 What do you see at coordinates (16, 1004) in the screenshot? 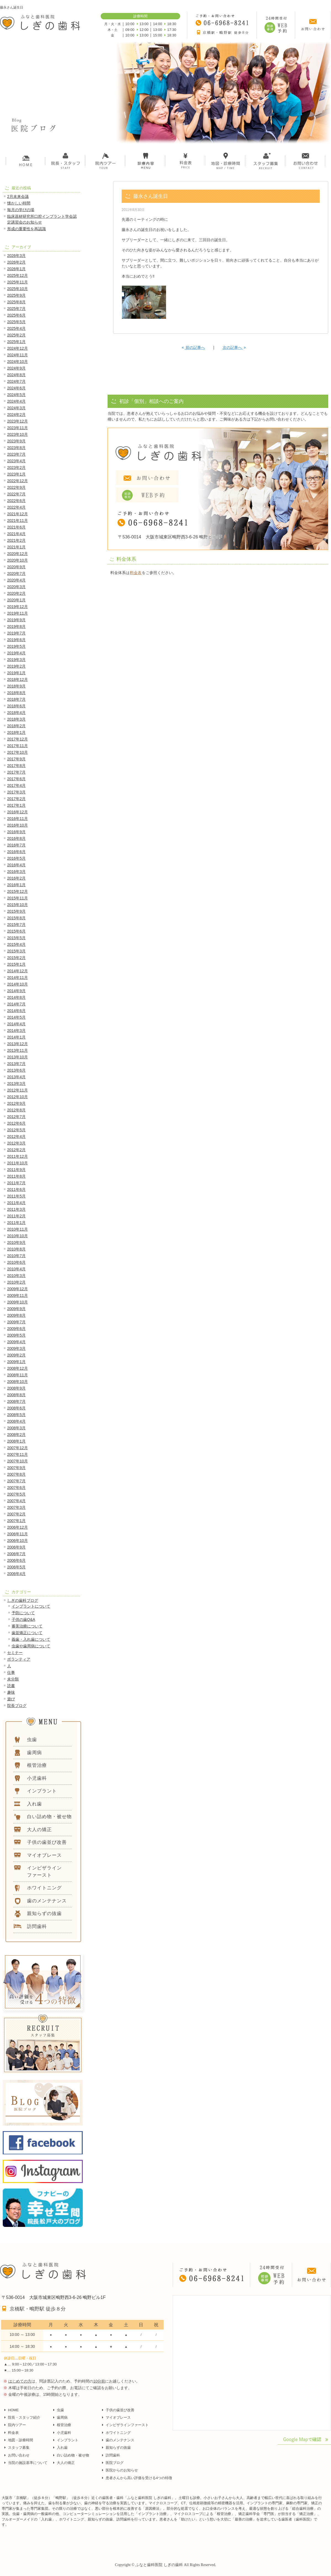
I see `2014年7月` at bounding box center [16, 1004].